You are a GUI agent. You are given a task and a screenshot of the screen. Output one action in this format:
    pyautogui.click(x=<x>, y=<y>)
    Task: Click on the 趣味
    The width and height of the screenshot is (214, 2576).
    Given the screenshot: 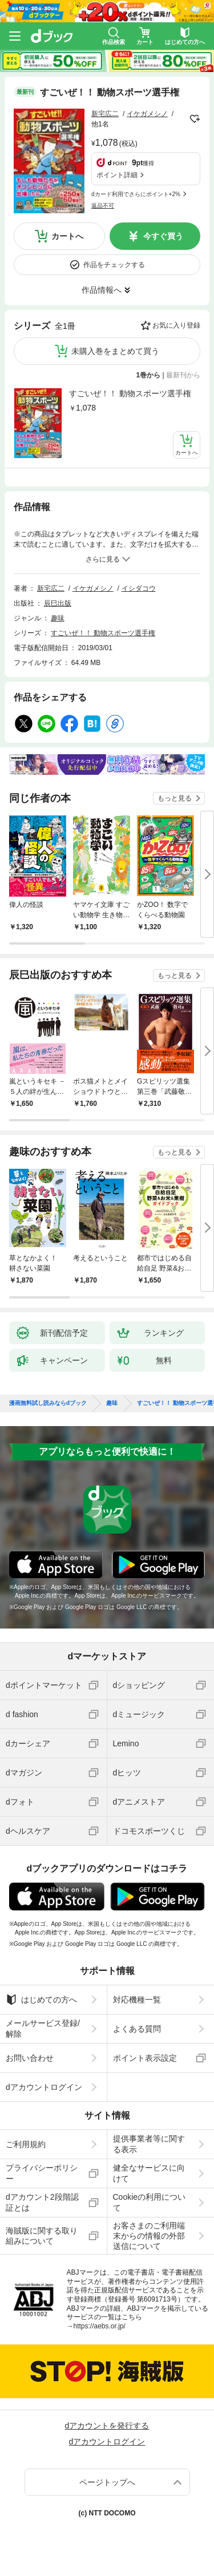 What is the action you would take?
    pyautogui.click(x=57, y=618)
    